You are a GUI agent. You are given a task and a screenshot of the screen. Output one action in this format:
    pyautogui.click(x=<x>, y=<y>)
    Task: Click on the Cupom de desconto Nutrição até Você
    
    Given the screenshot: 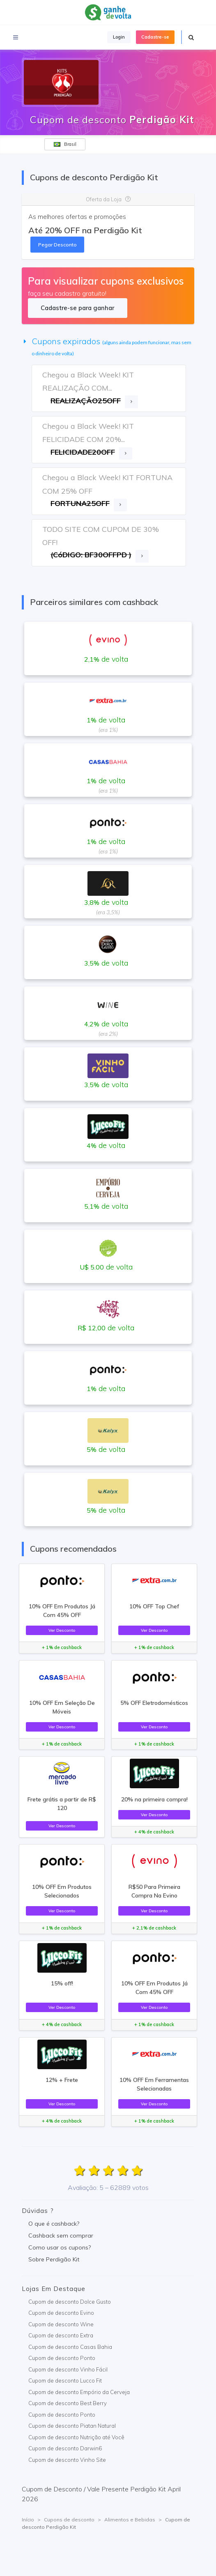 What is the action you would take?
    pyautogui.click(x=76, y=2437)
    